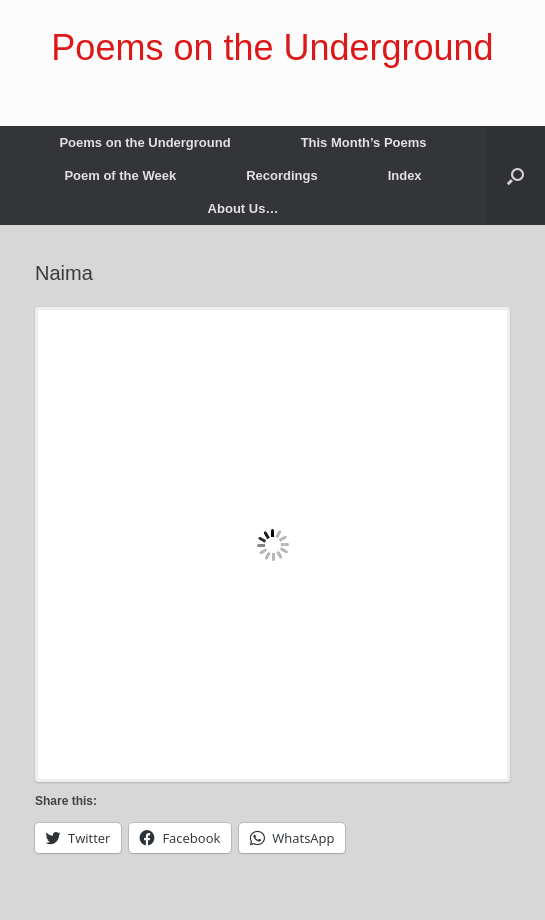 The width and height of the screenshot is (545, 920). Describe the element at coordinates (243, 208) in the screenshot. I see `About Us…` at that location.